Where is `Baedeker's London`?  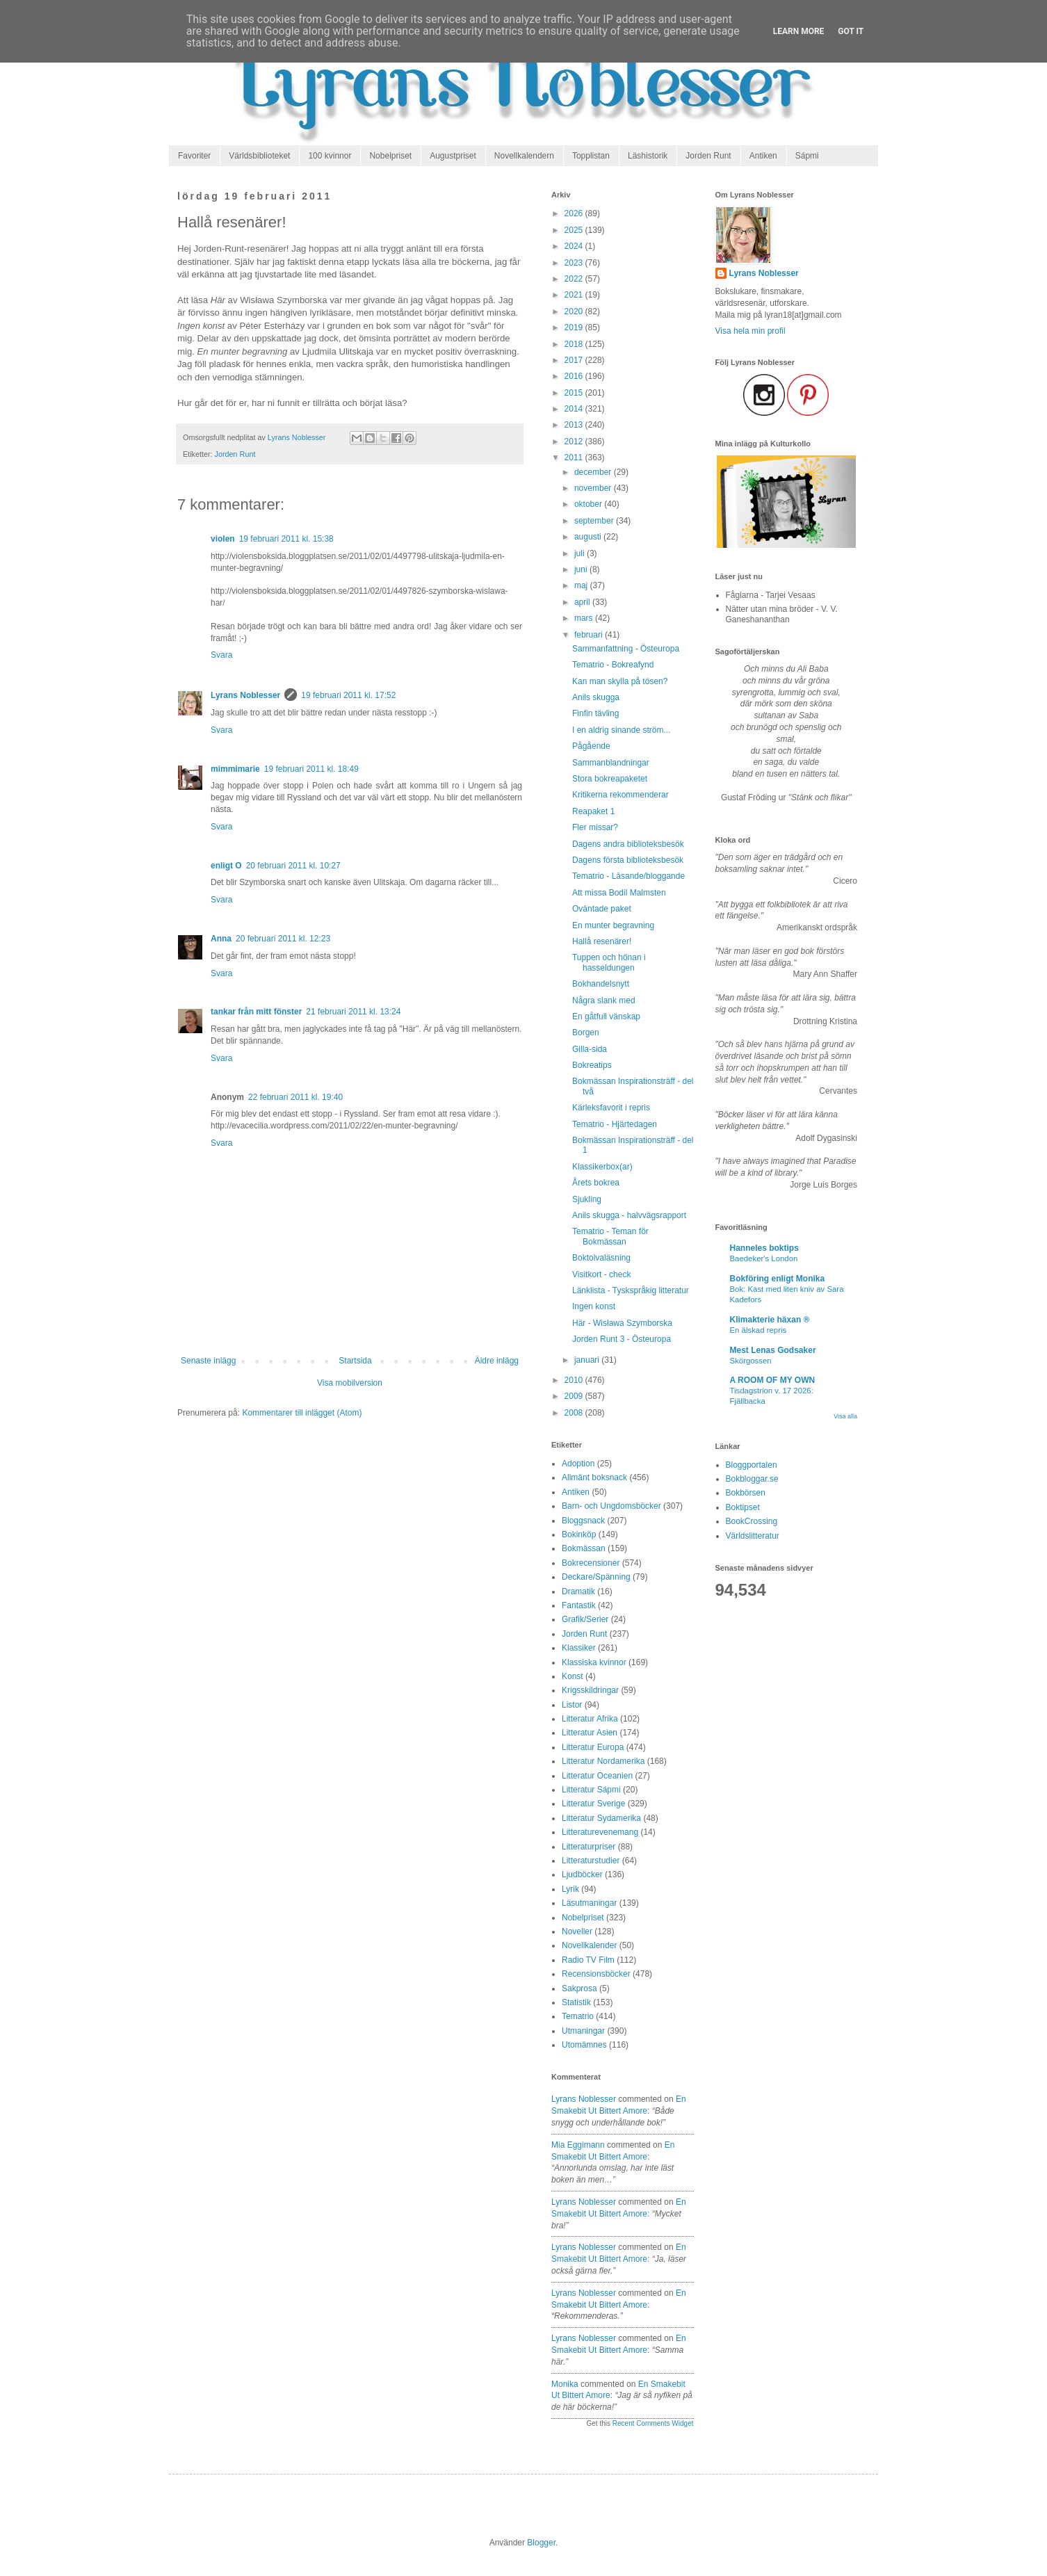 Baedeker's London is located at coordinates (764, 1258).